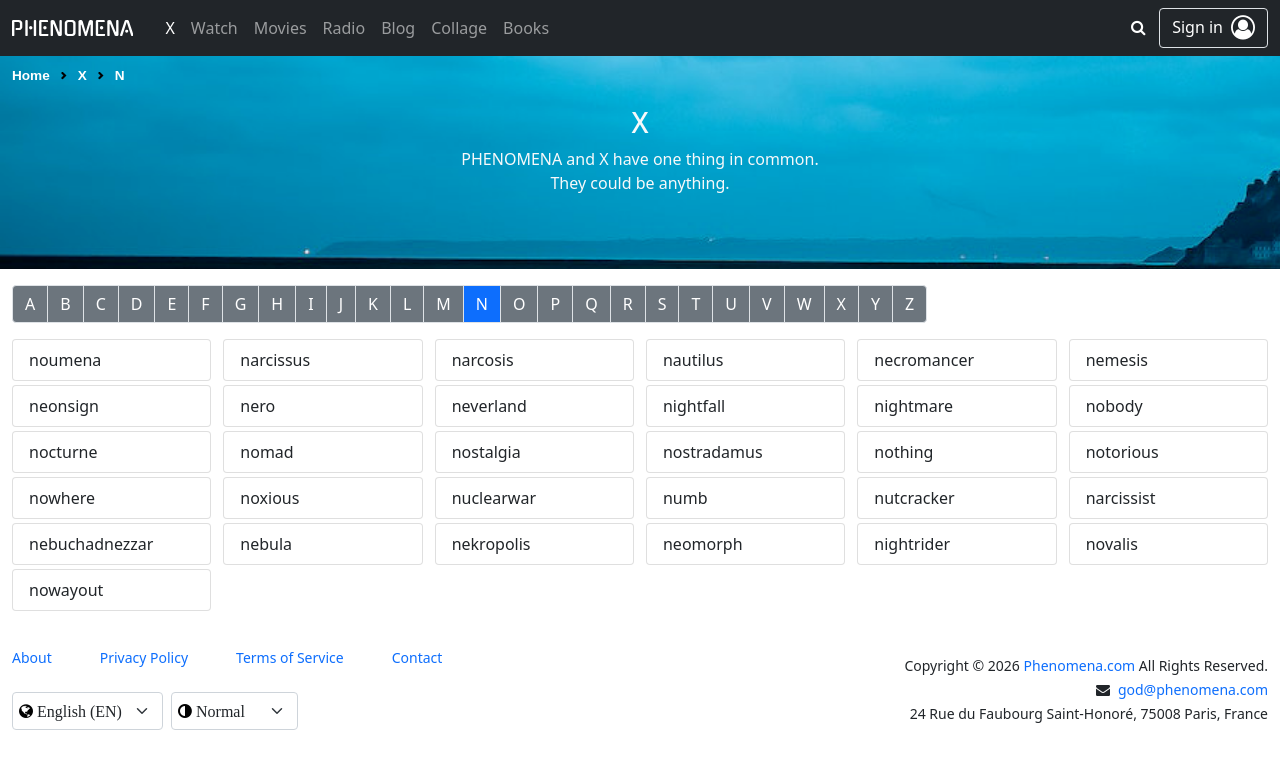  Describe the element at coordinates (912, 544) in the screenshot. I see `nightrider` at that location.